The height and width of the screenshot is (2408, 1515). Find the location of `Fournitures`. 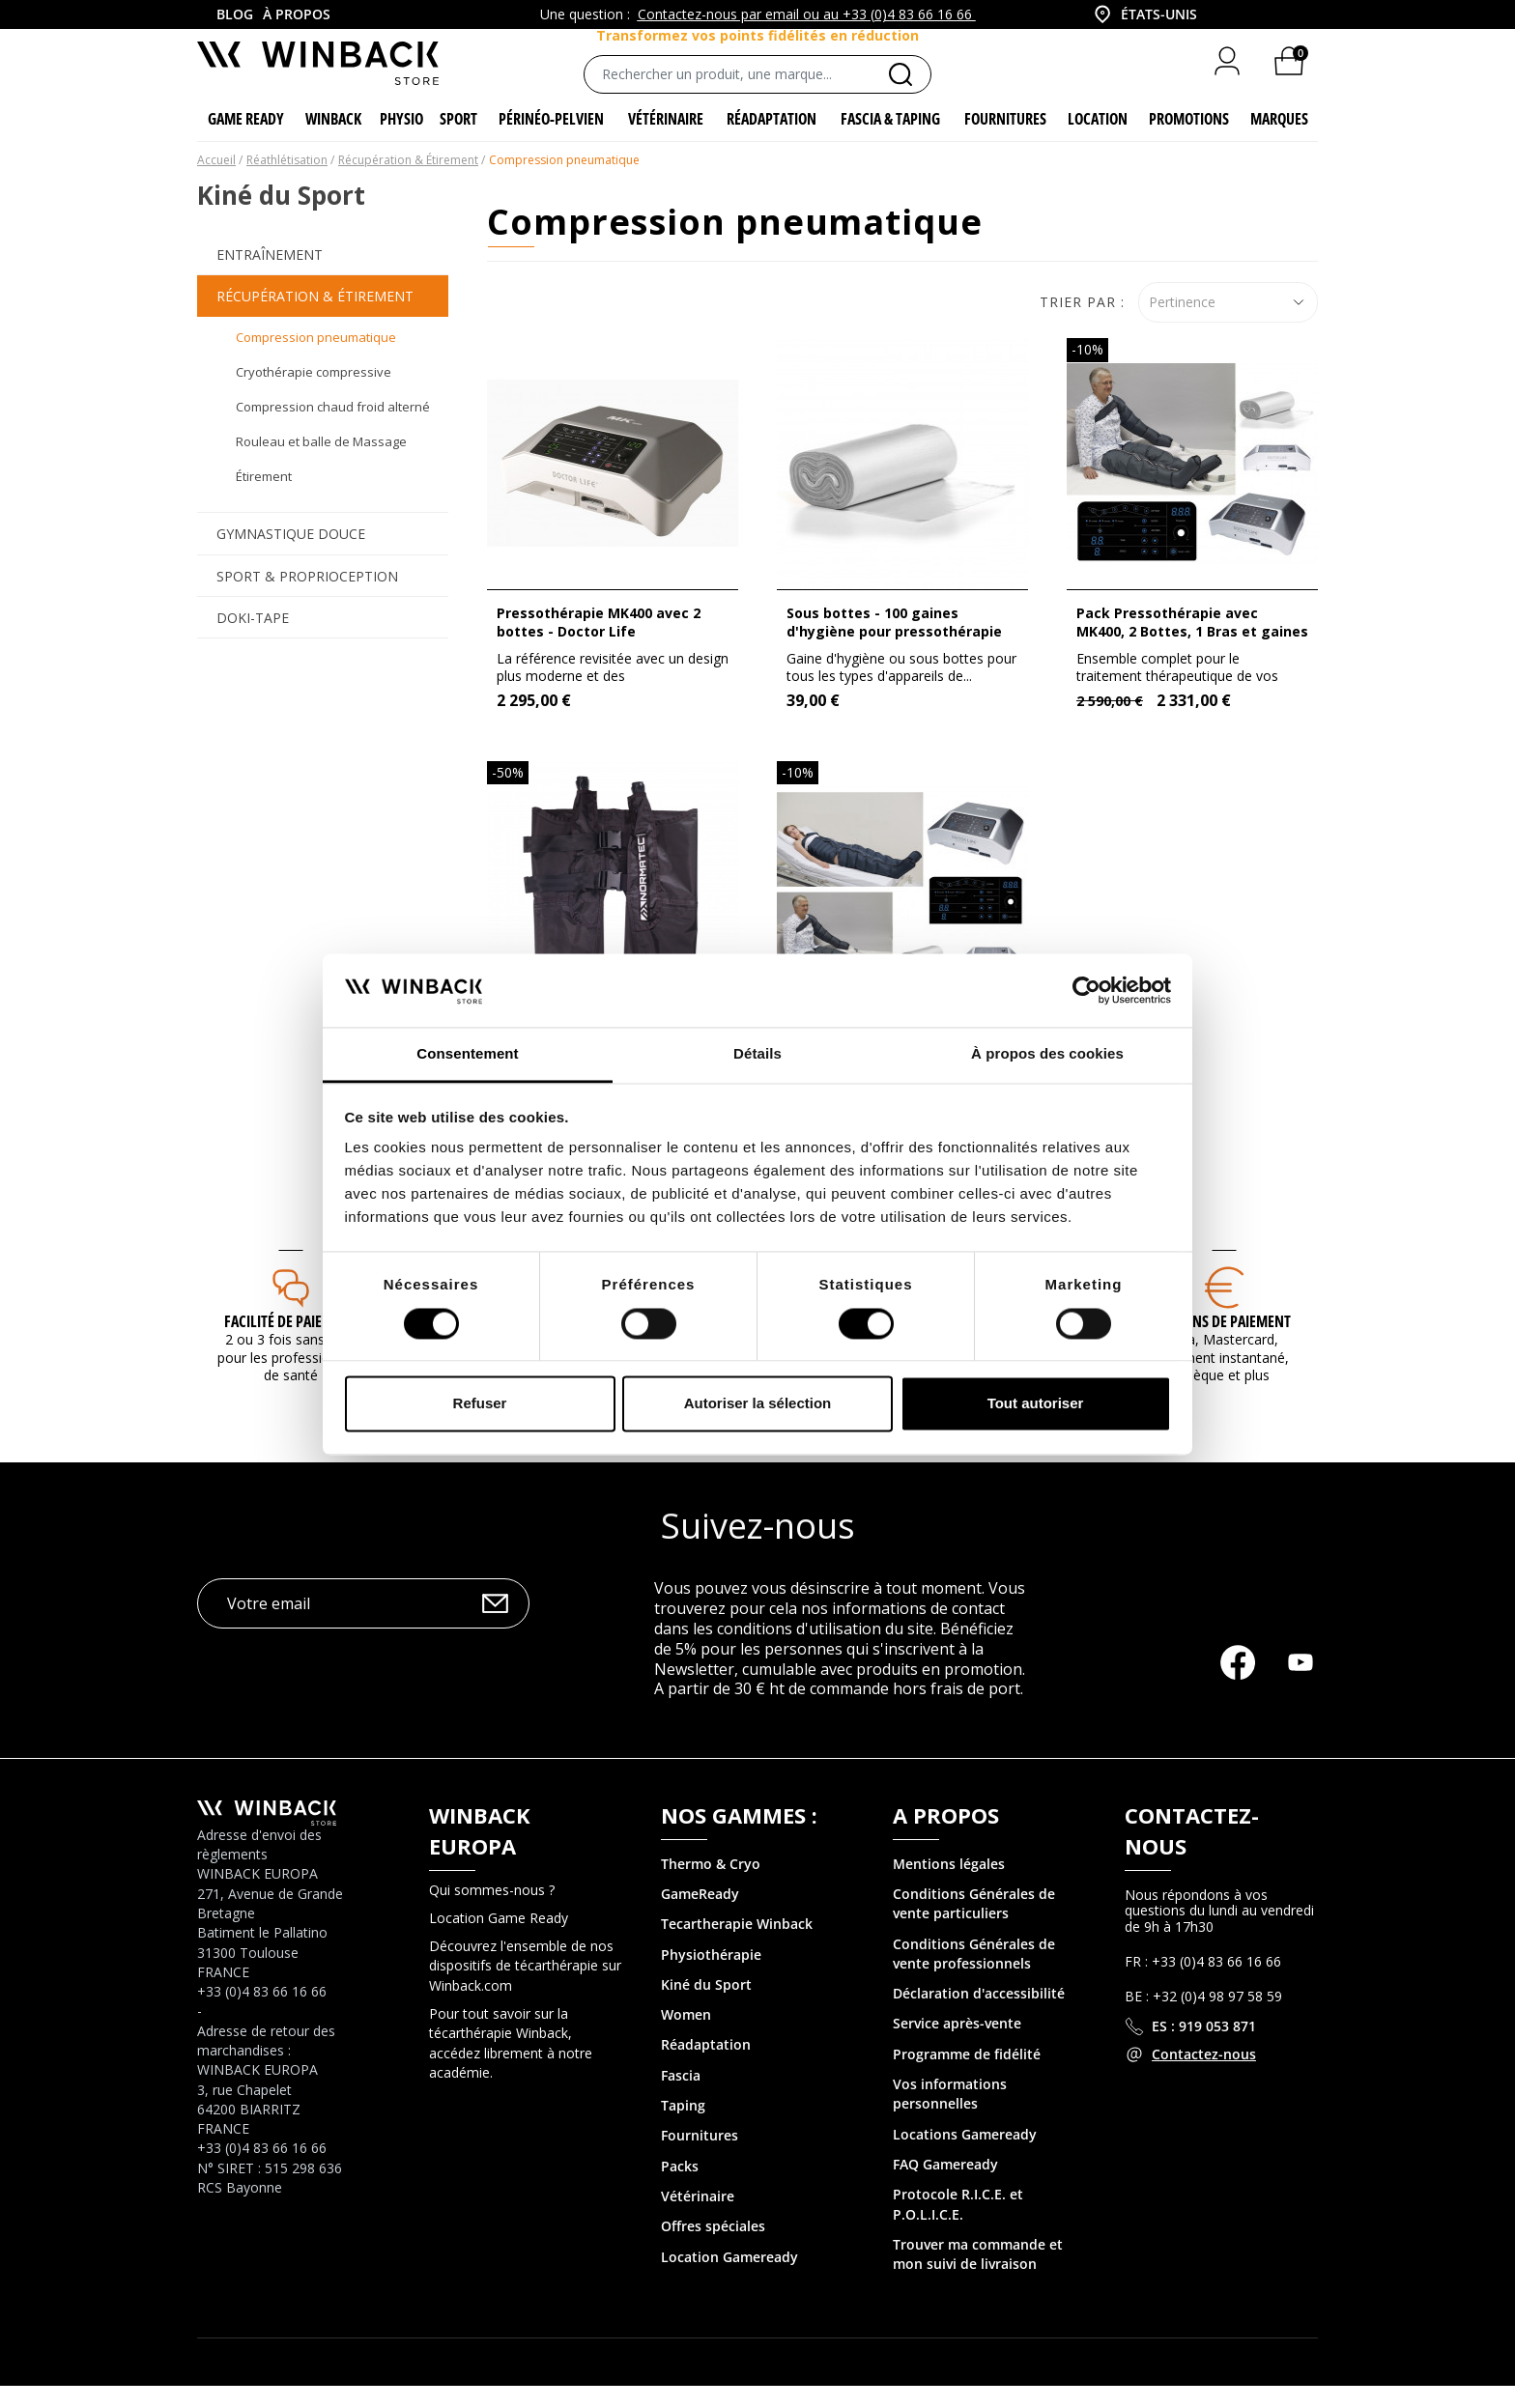

Fournitures is located at coordinates (699, 2158).